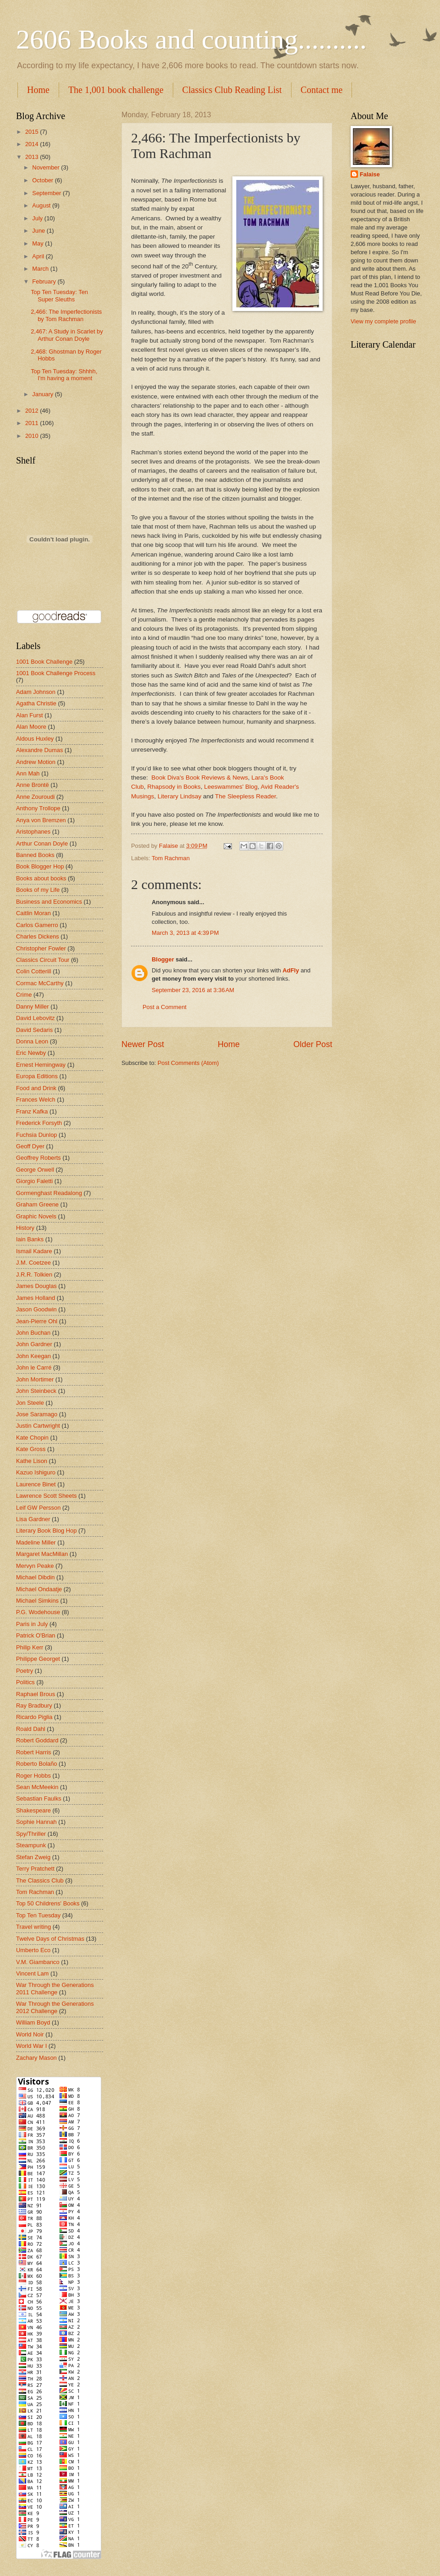  Describe the element at coordinates (33, 1926) in the screenshot. I see `Travel writing` at that location.